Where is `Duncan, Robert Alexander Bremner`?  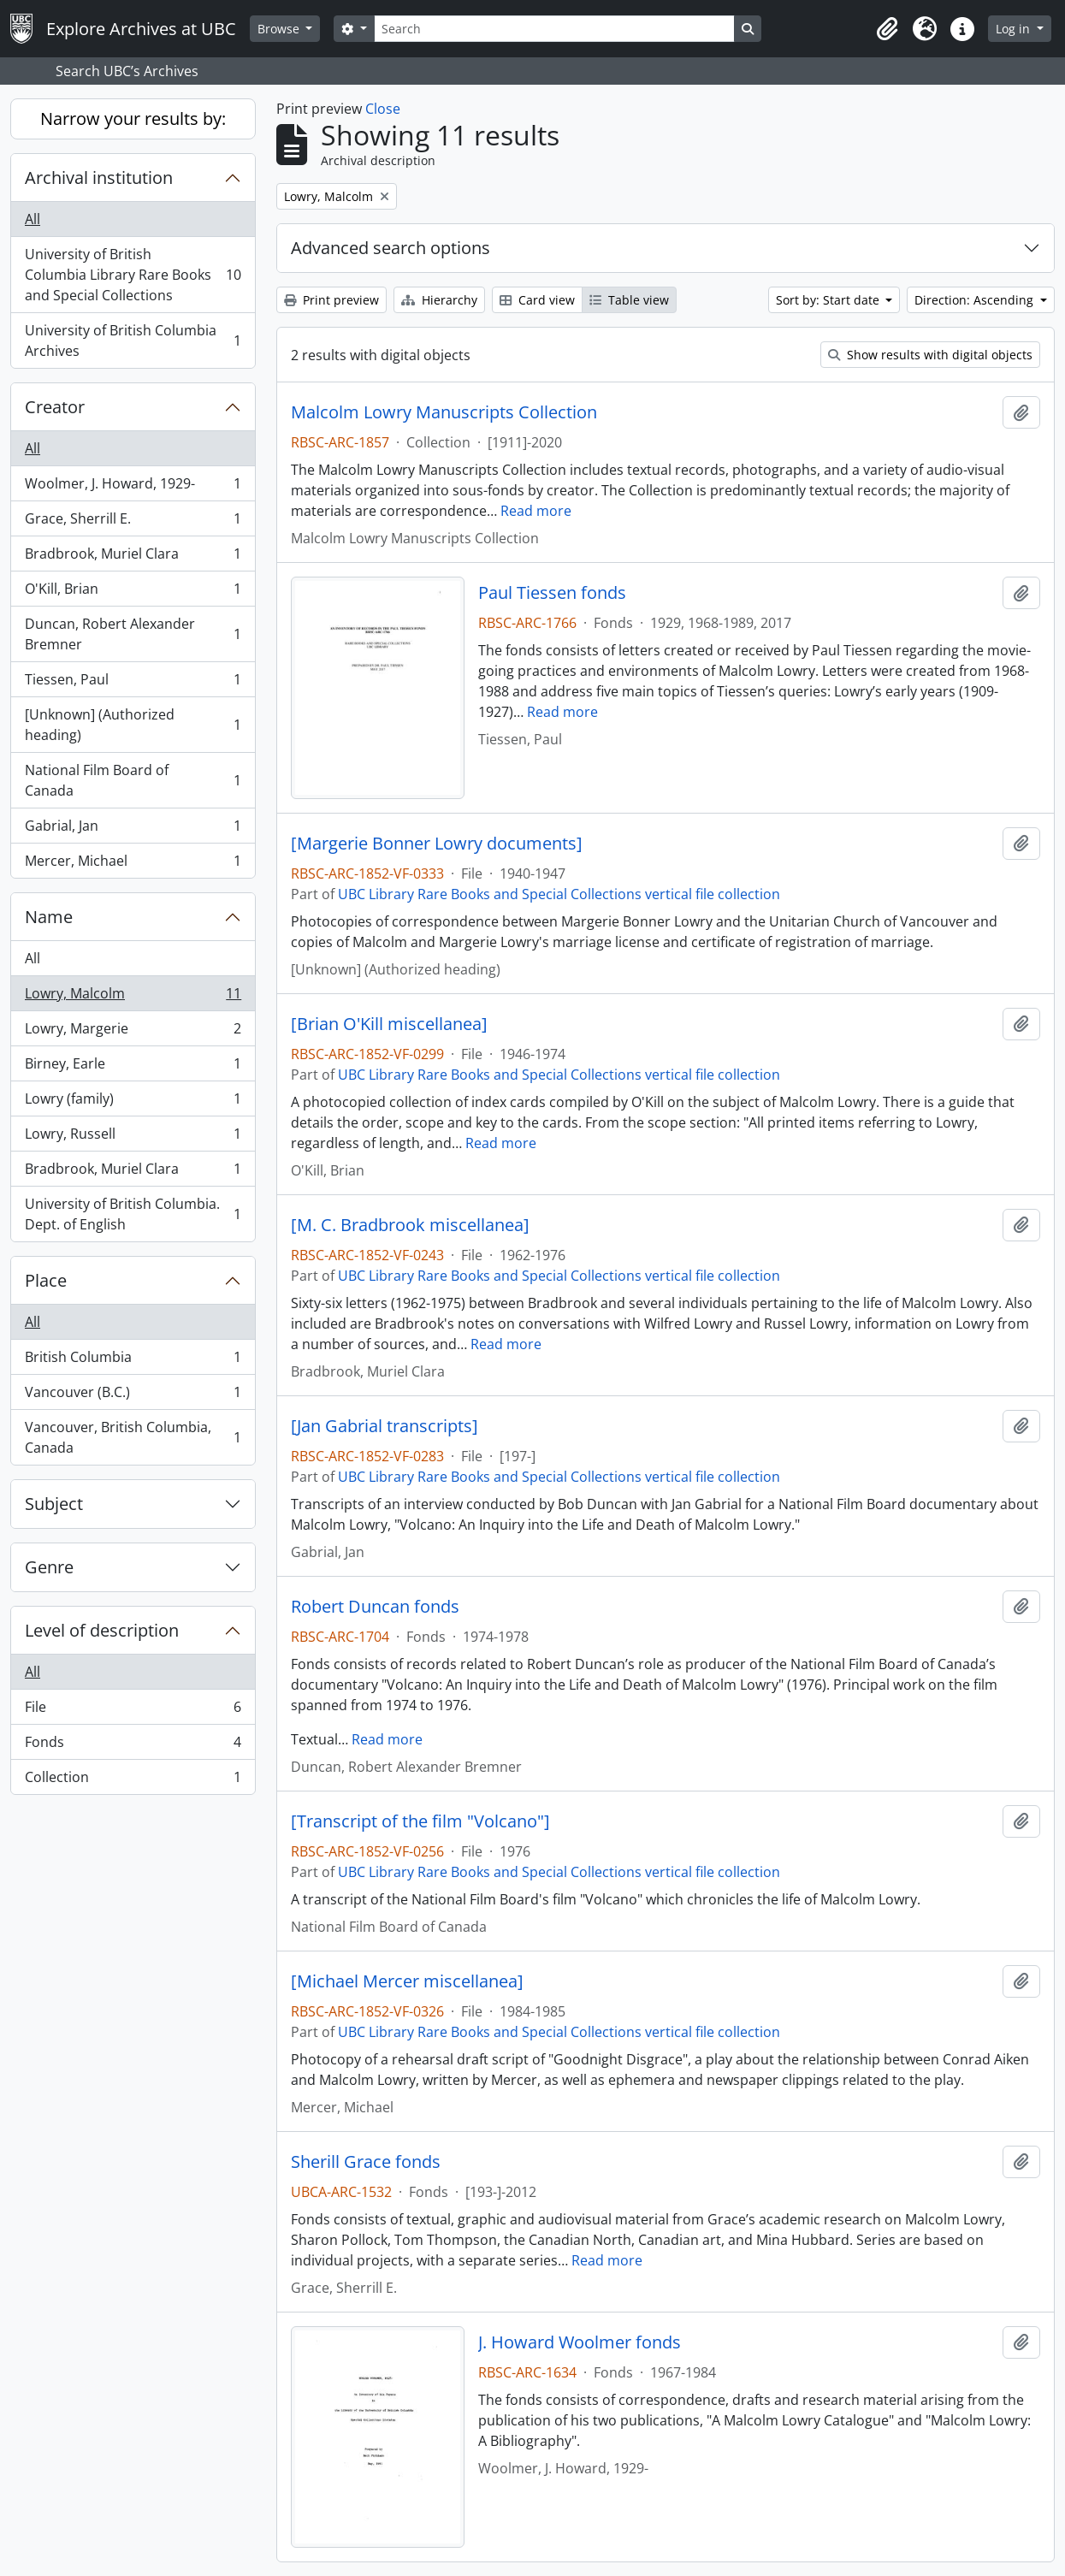 Duncan, Robert Alexander Bremner is located at coordinates (132, 634).